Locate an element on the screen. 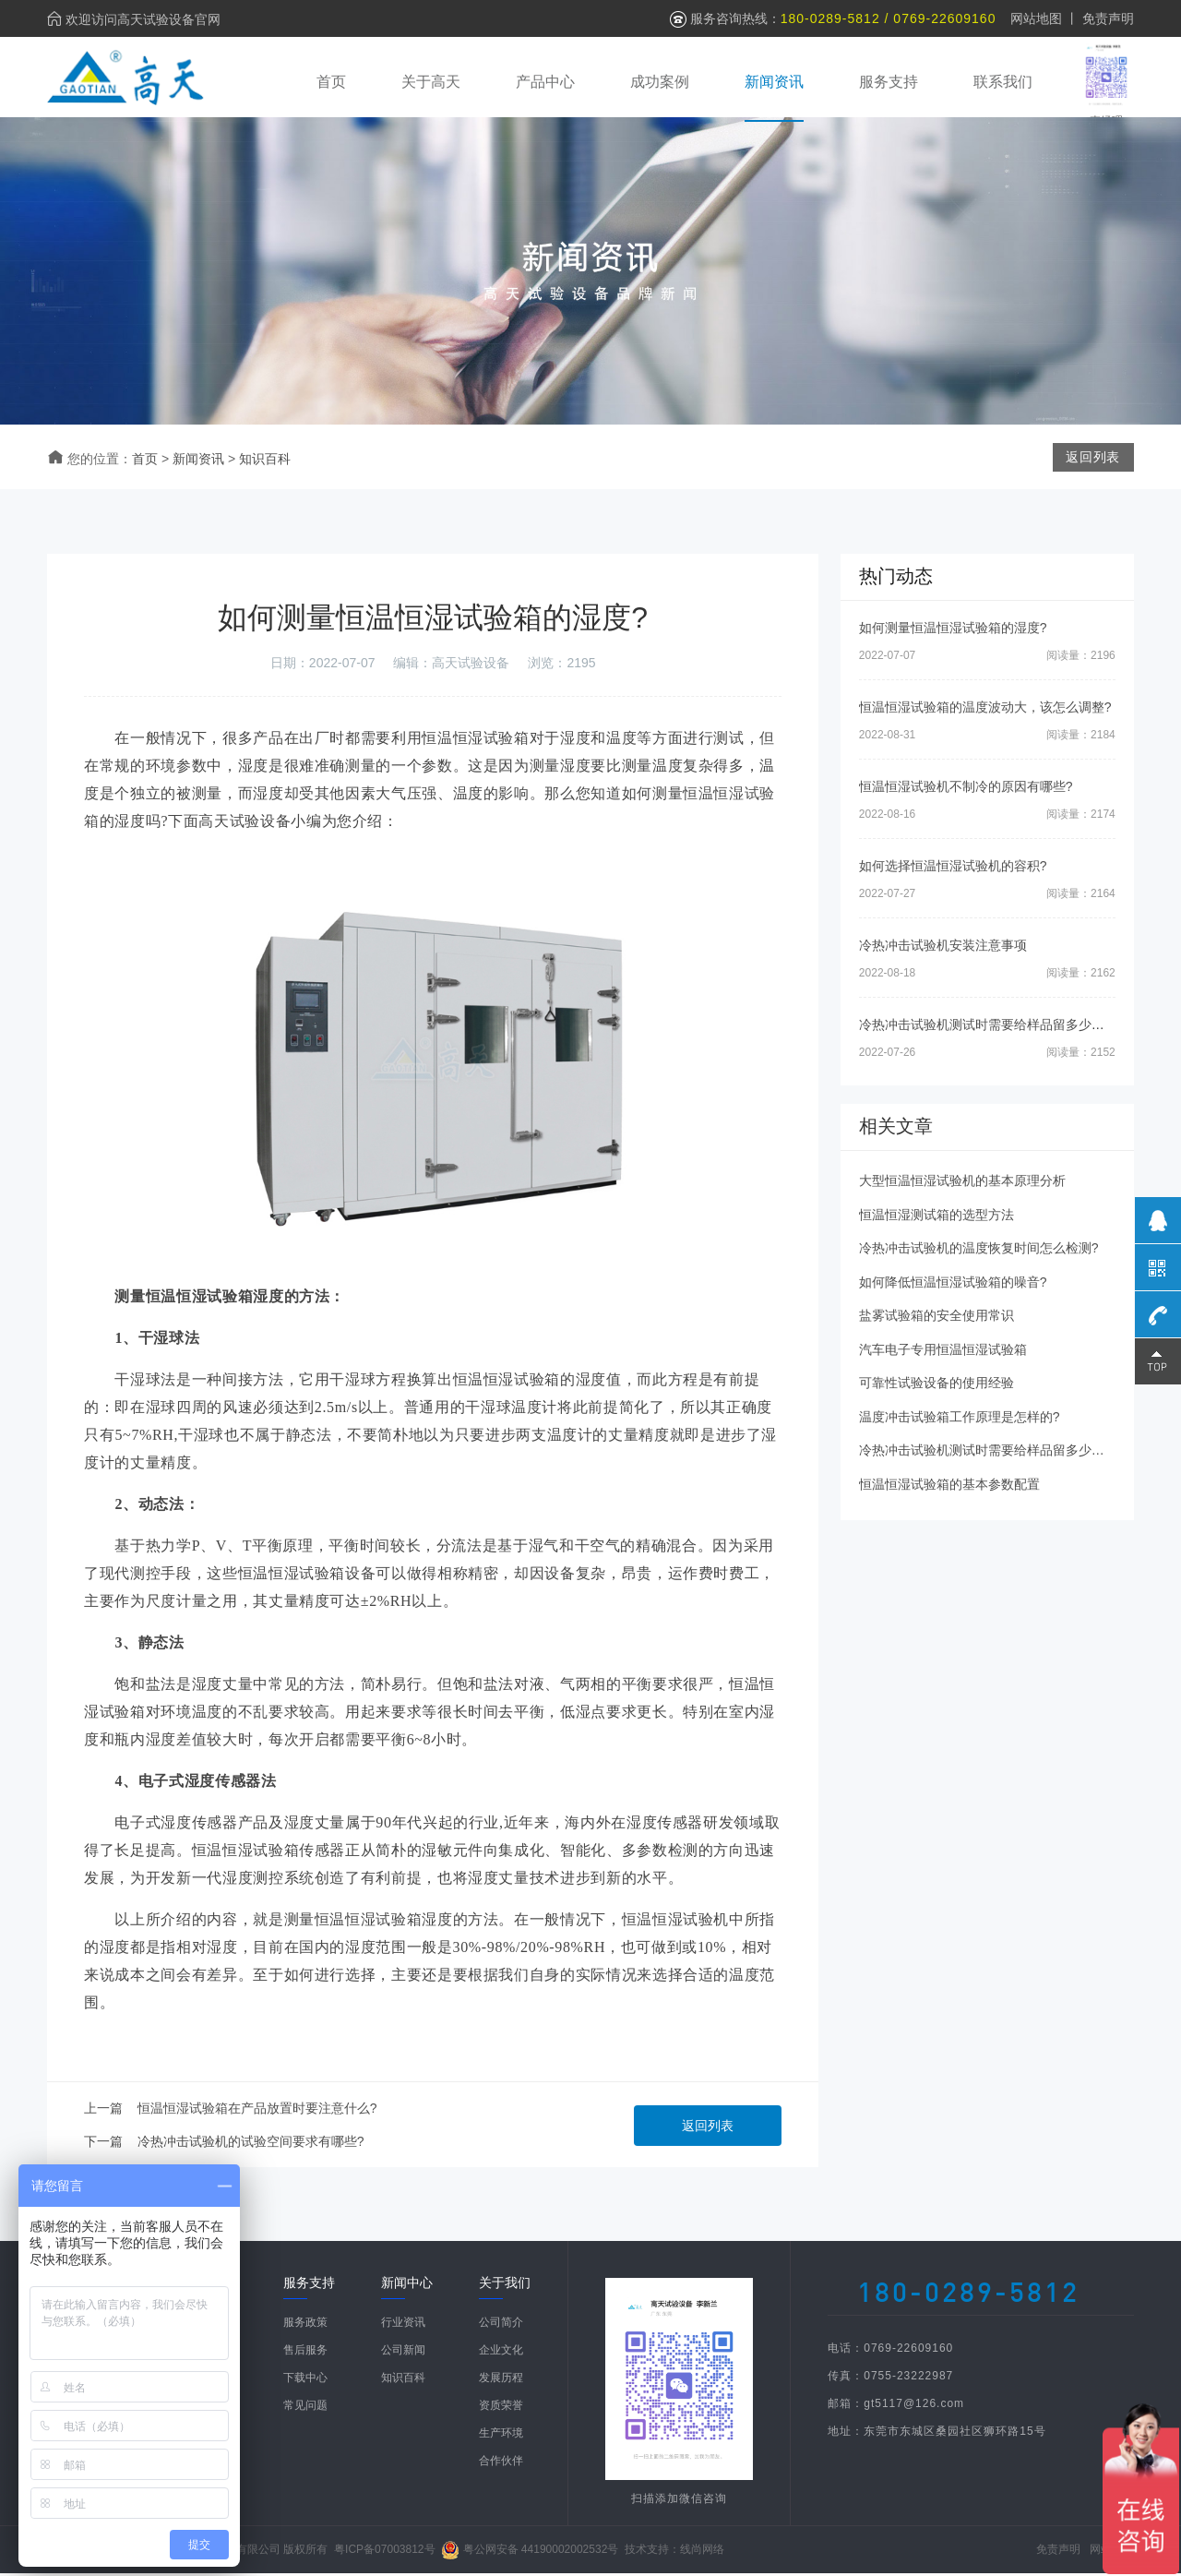  粤ICP备07003812号 is located at coordinates (384, 2552).